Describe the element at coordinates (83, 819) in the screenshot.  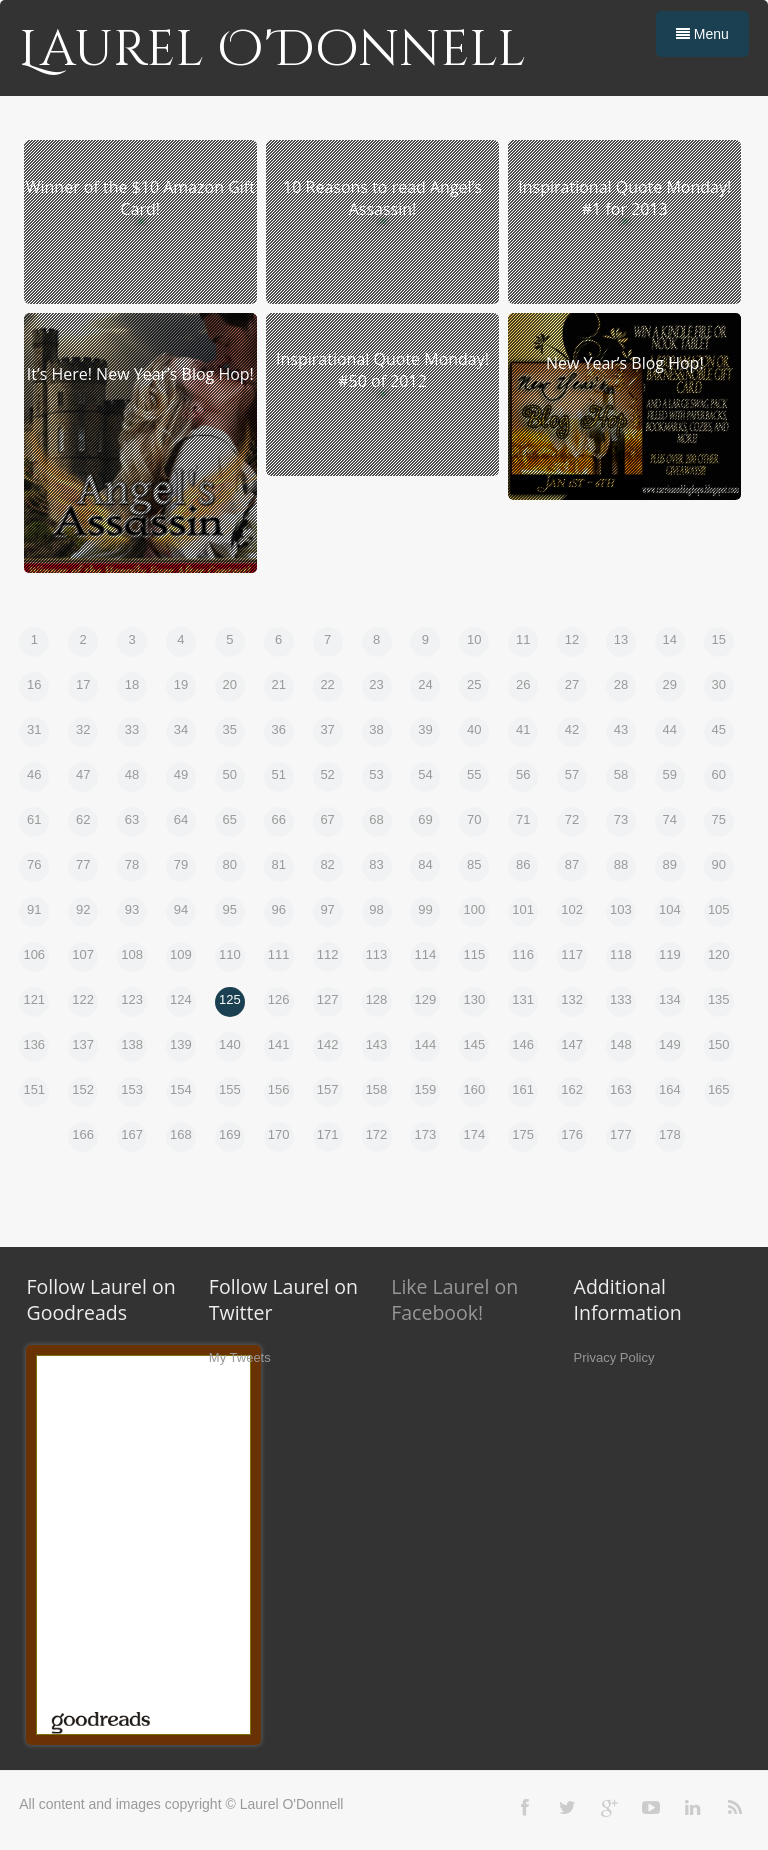
I see `62` at that location.